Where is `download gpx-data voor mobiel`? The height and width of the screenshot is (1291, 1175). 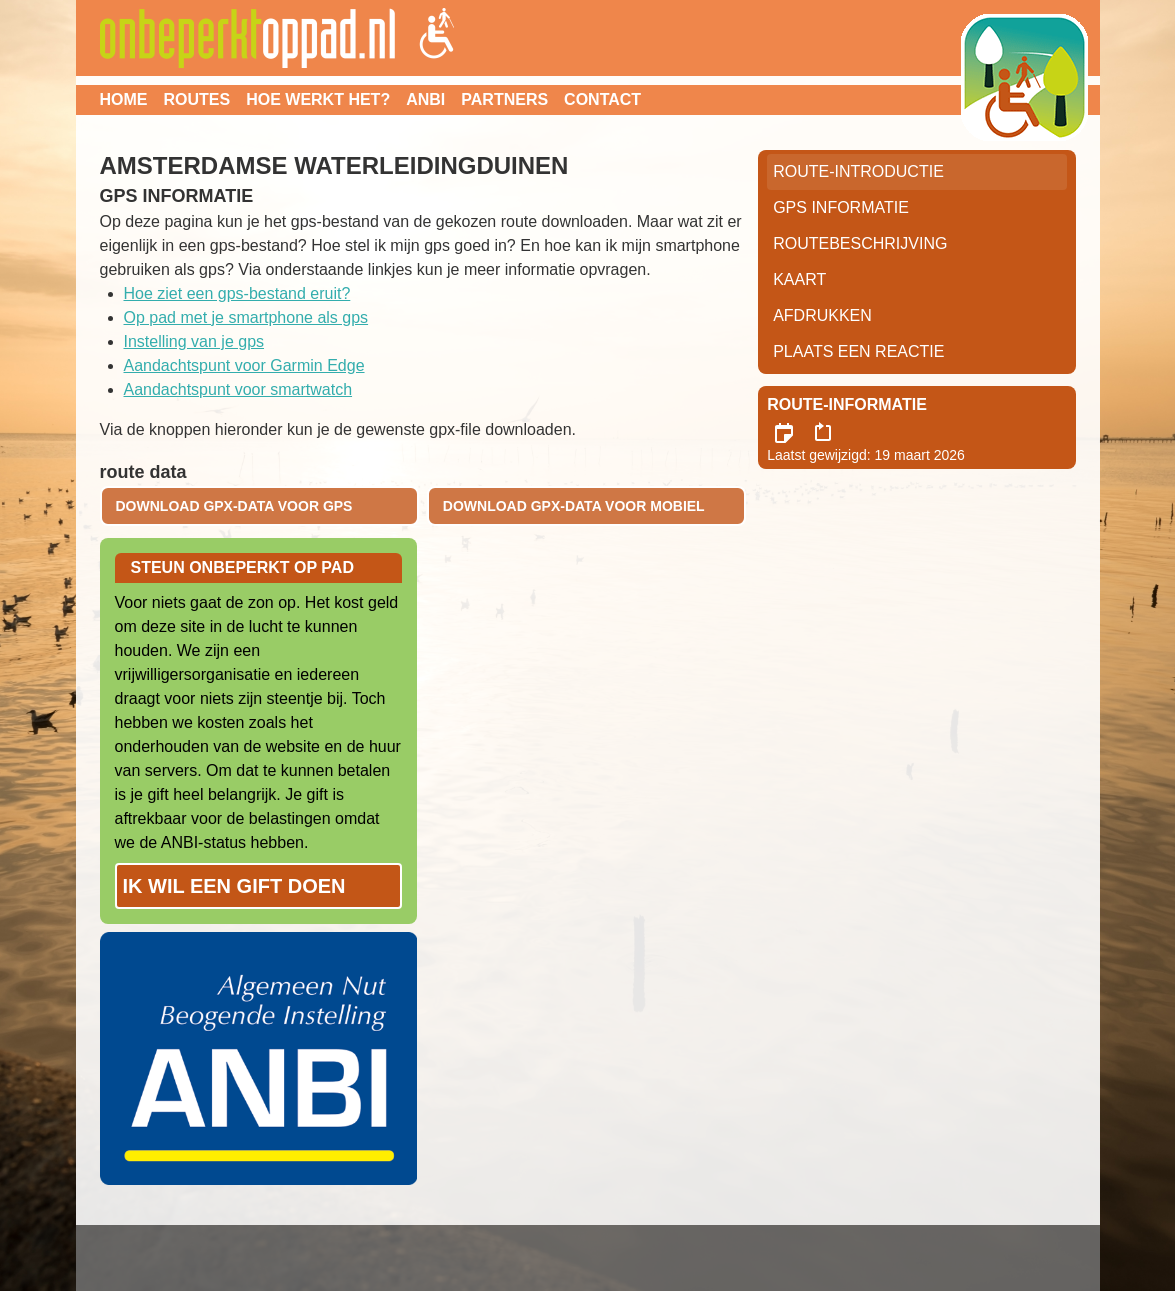
download gpx-data voor mobiel is located at coordinates (574, 506).